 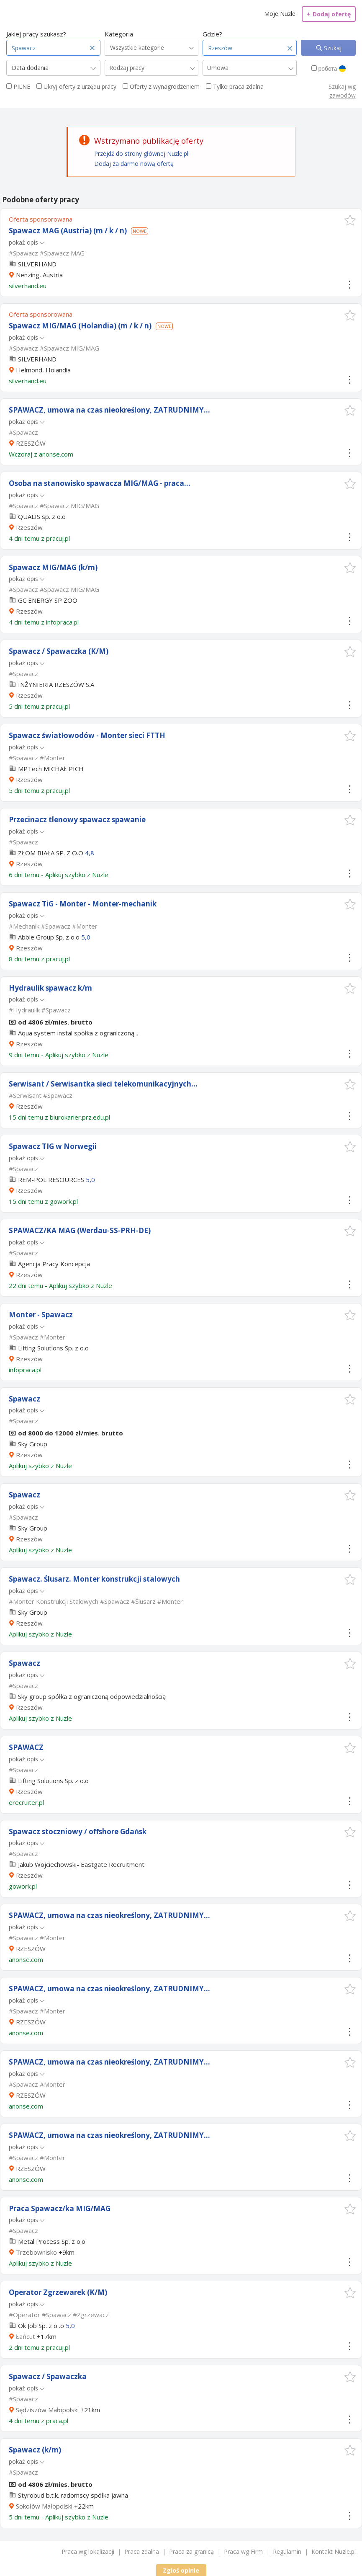 What do you see at coordinates (119, 34) in the screenshot?
I see `Kategoria` at bounding box center [119, 34].